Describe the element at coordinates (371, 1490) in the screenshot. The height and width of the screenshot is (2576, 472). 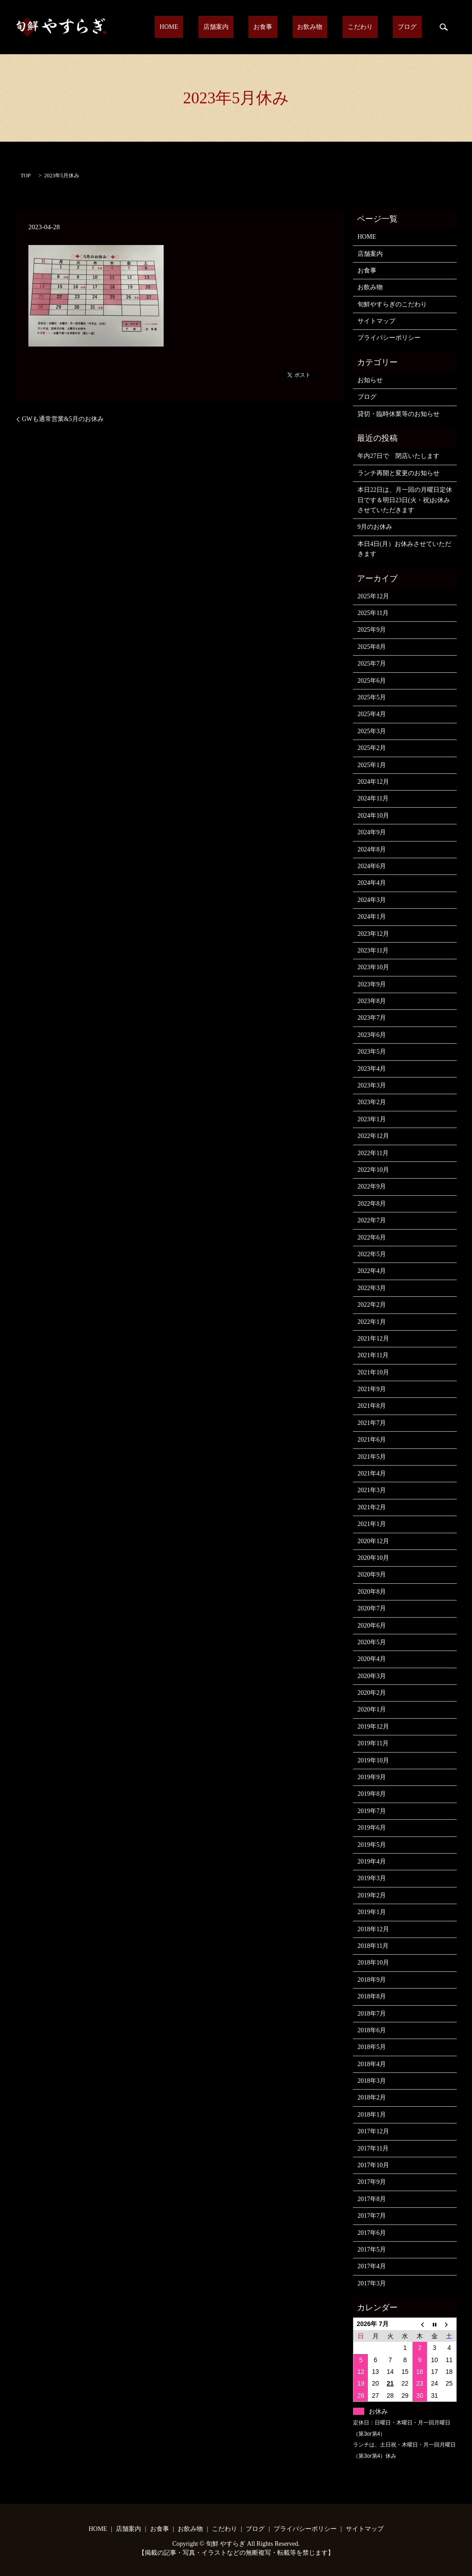
I see `2021年3月` at that location.